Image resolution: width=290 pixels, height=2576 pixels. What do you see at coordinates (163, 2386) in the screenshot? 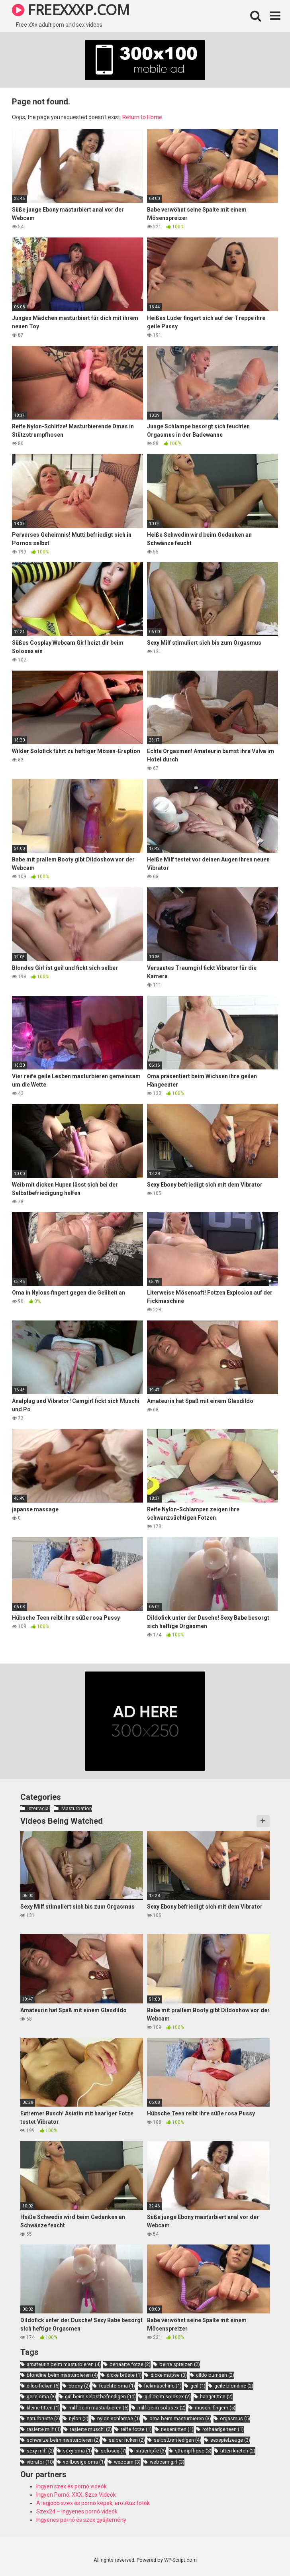
I see `fickmaschine [fickmaschine (1 item)]` at bounding box center [163, 2386].